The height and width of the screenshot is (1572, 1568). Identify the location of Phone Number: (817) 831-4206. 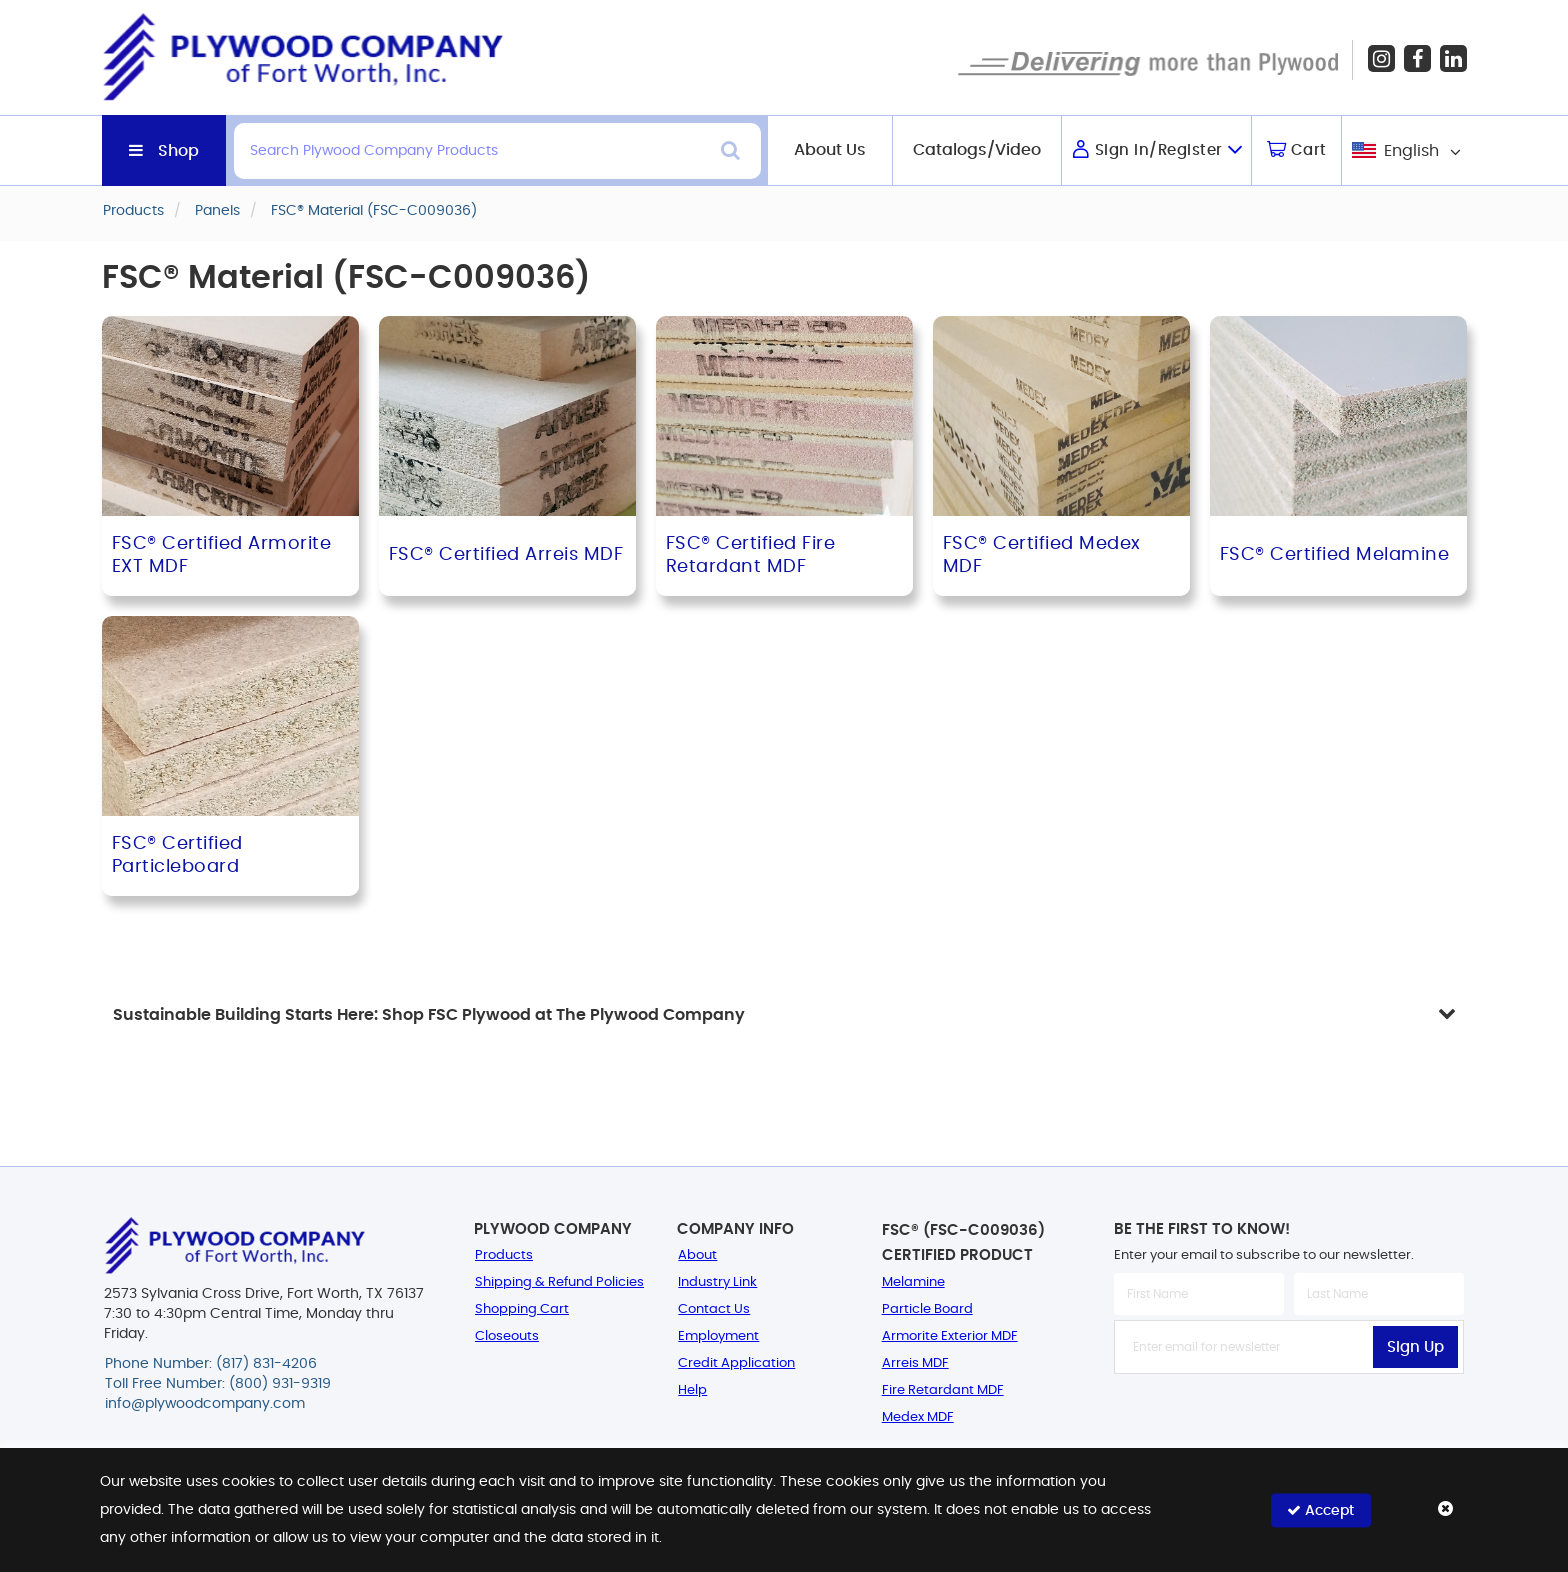
(211, 1364).